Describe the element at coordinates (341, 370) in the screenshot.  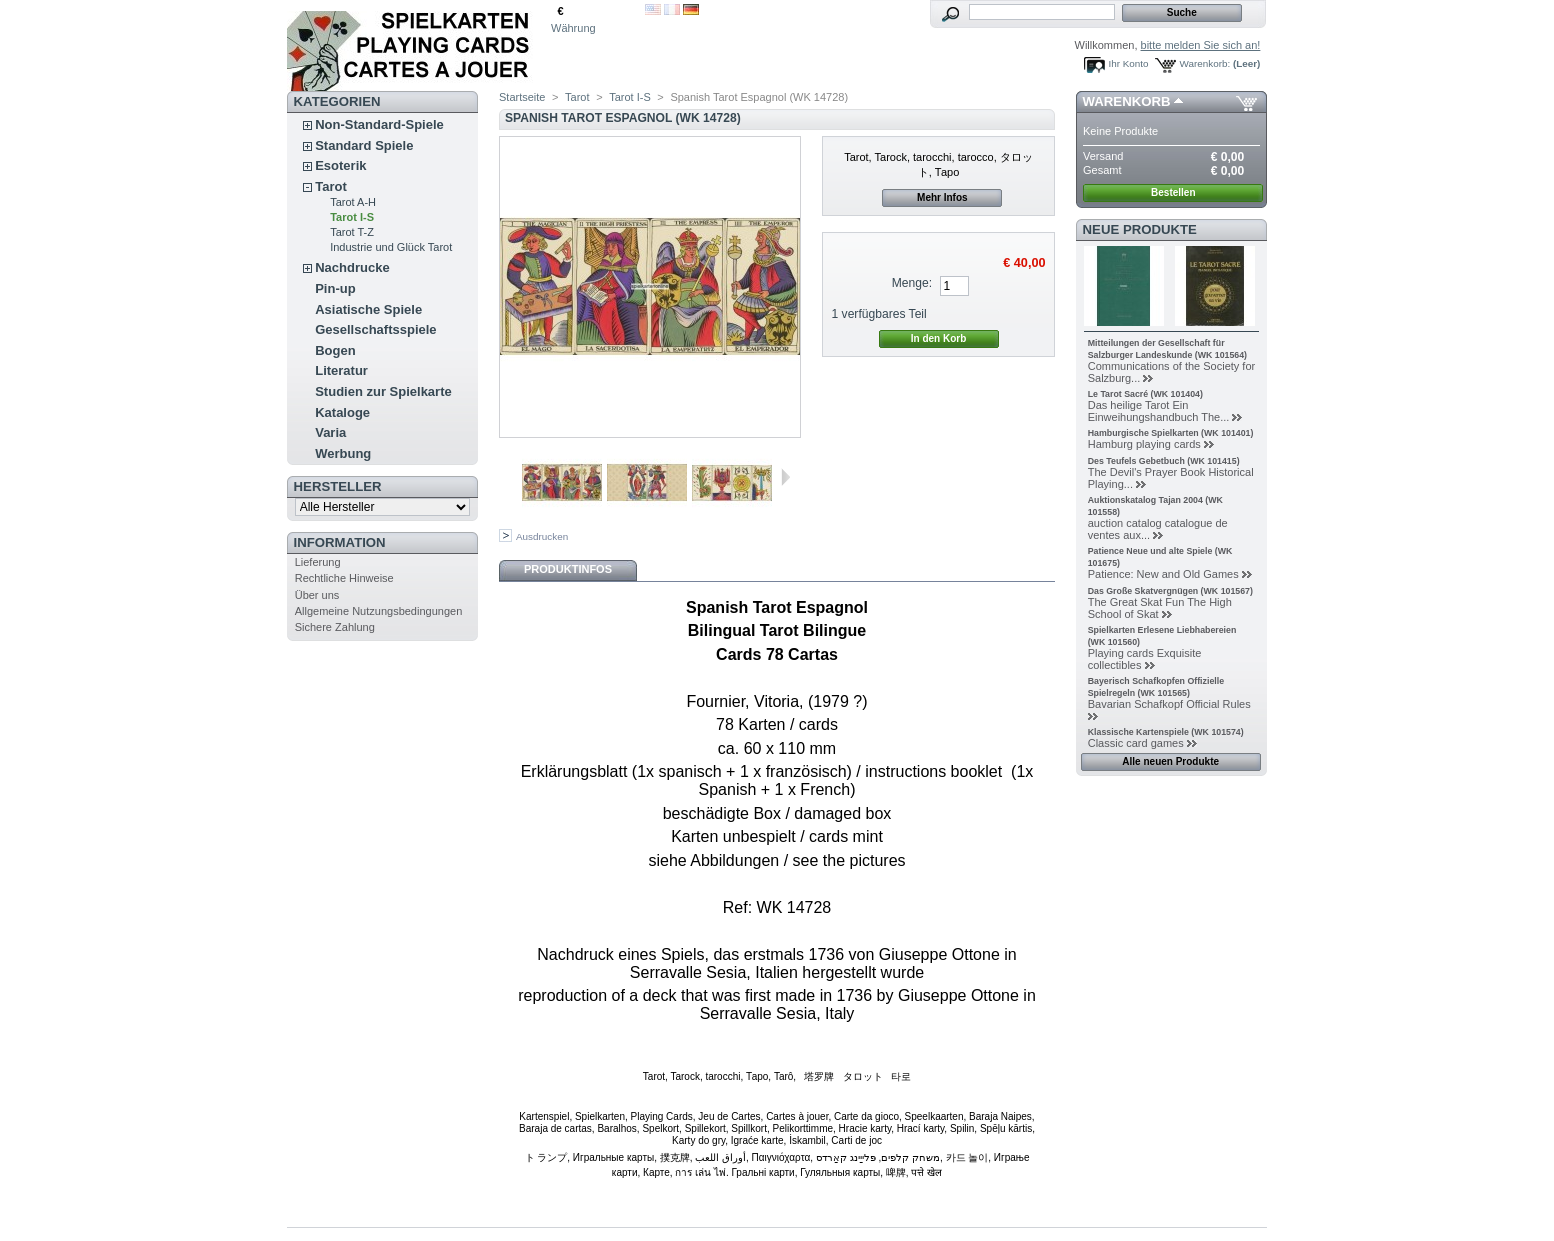
I see `Literatur` at that location.